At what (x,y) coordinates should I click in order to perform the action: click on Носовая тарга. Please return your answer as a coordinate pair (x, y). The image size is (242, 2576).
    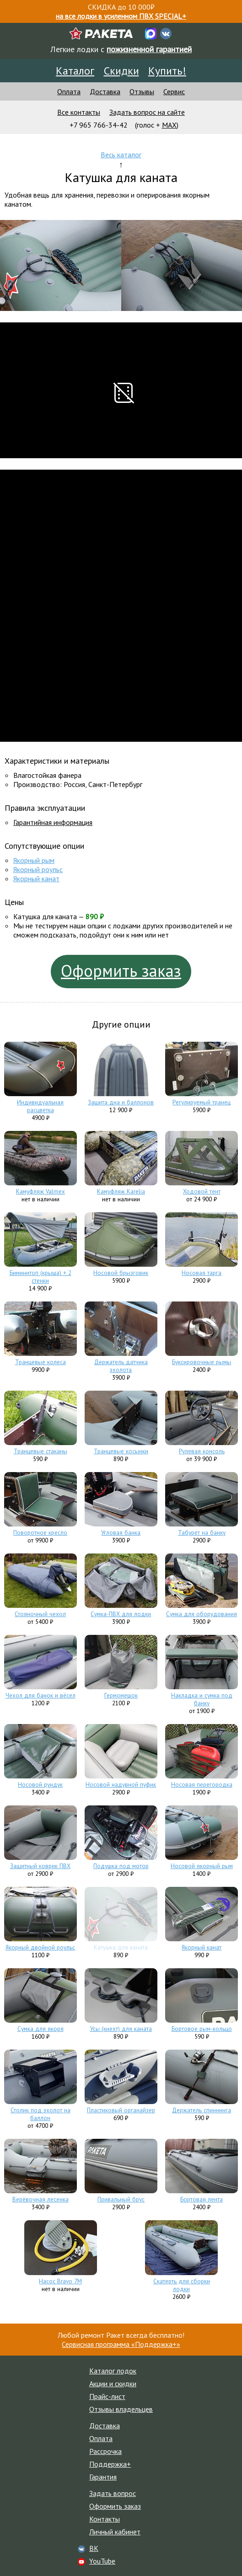
    Looking at the image, I should click on (201, 1273).